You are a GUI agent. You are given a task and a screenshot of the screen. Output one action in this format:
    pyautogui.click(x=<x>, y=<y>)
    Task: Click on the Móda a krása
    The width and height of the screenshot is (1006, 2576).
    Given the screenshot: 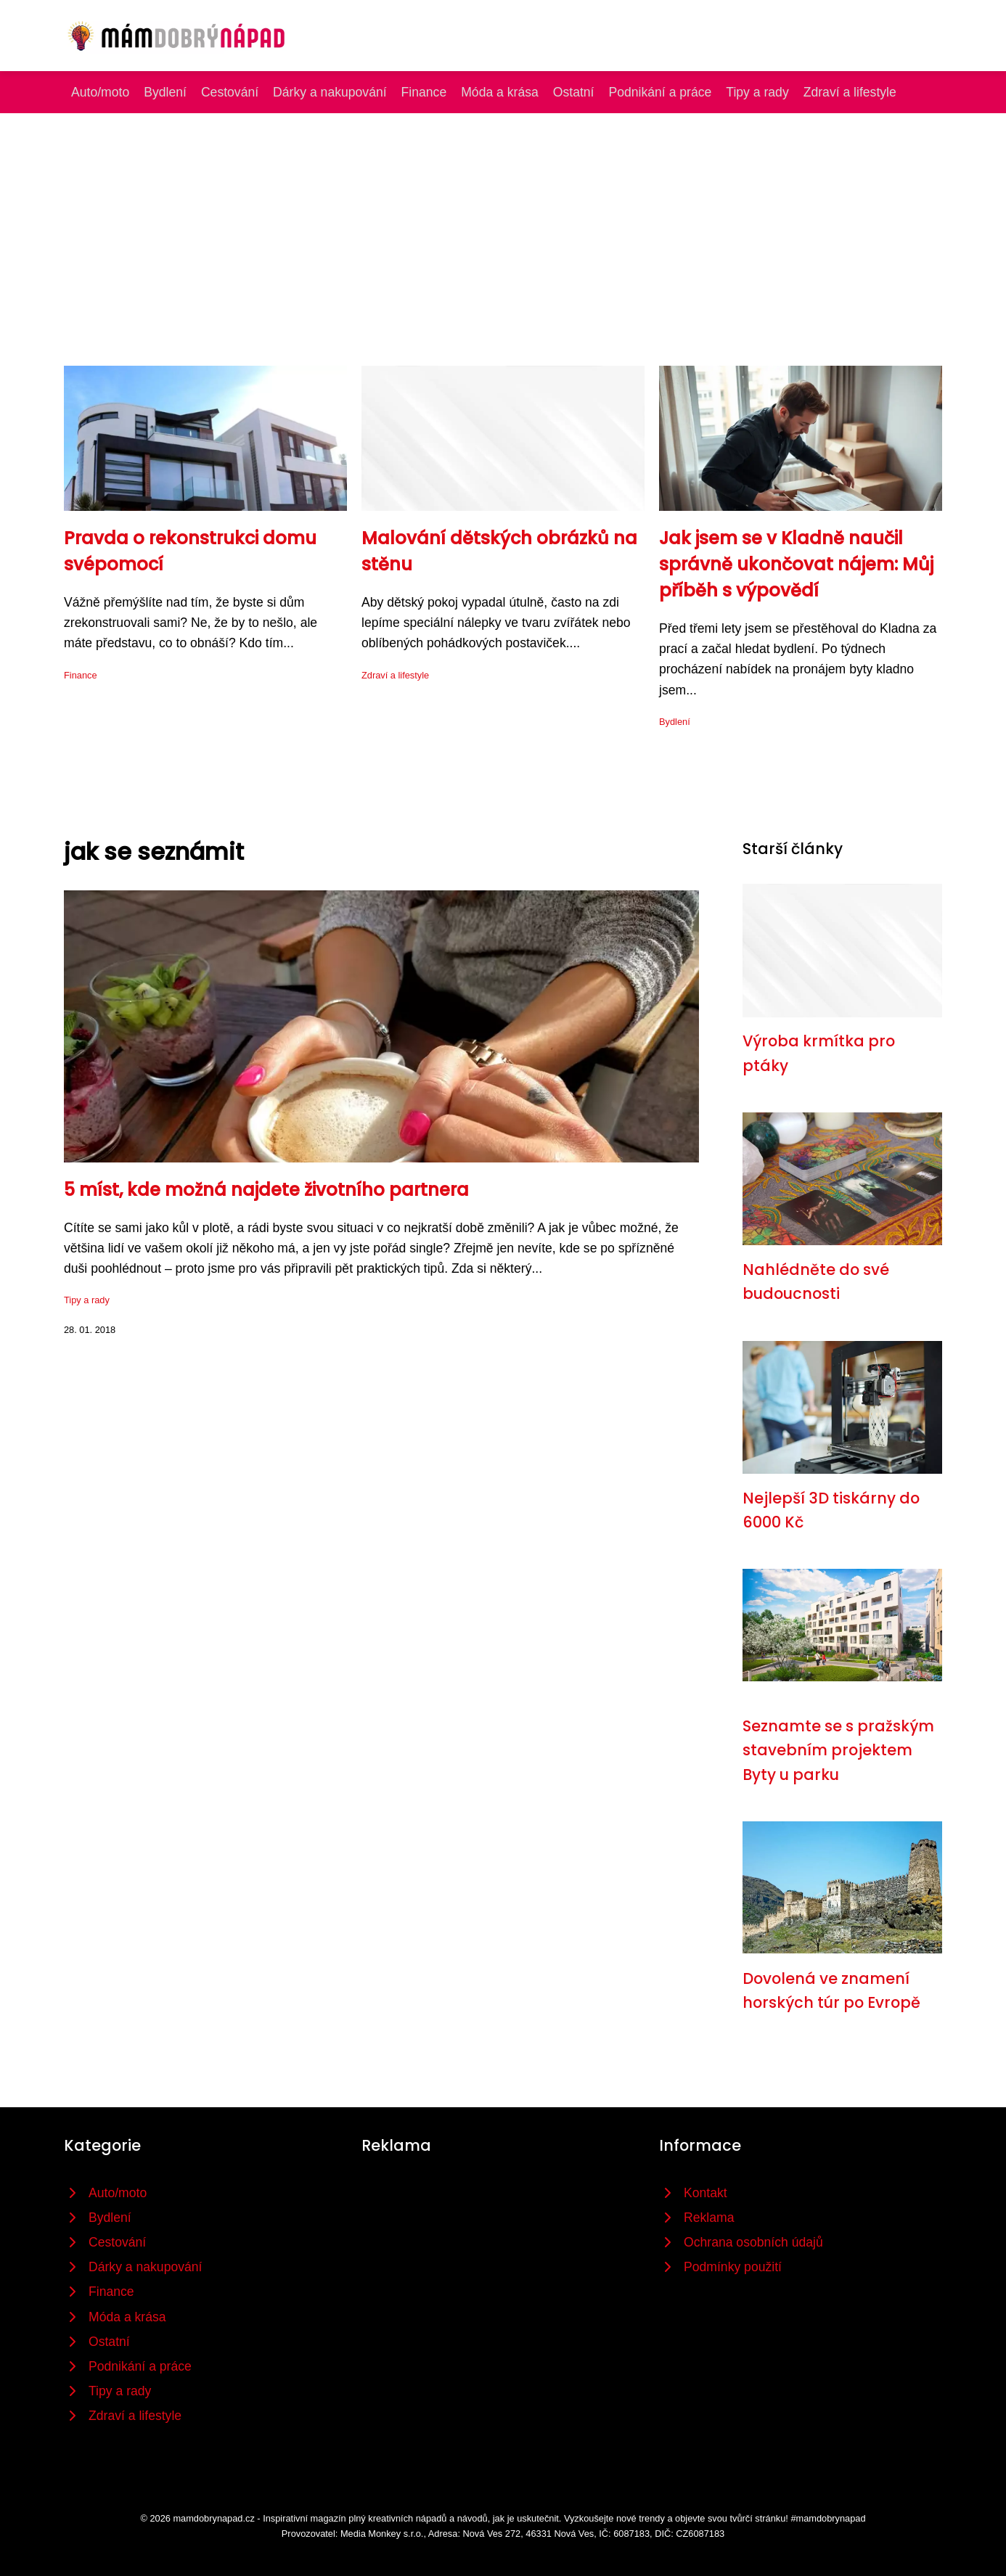 What is the action you would take?
    pyautogui.click(x=500, y=92)
    